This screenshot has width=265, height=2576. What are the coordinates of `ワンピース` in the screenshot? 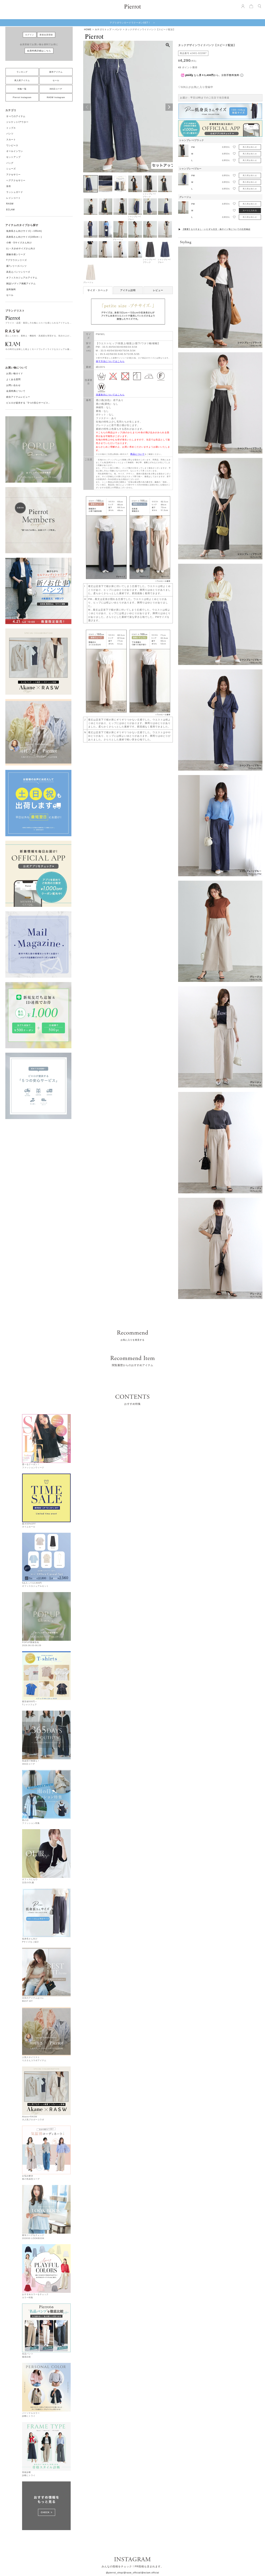 It's located at (12, 145).